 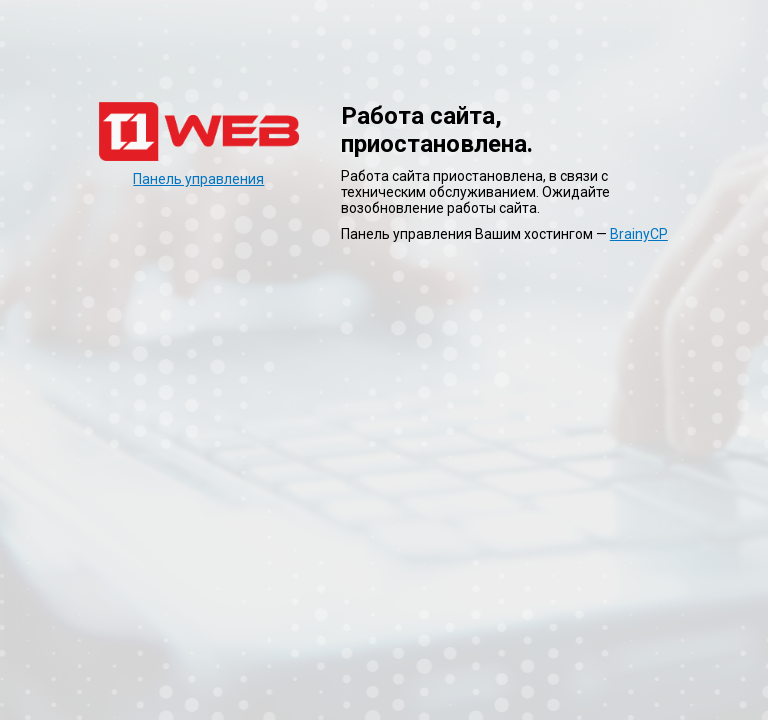 What do you see at coordinates (639, 234) in the screenshot?
I see `BrainyCP` at bounding box center [639, 234].